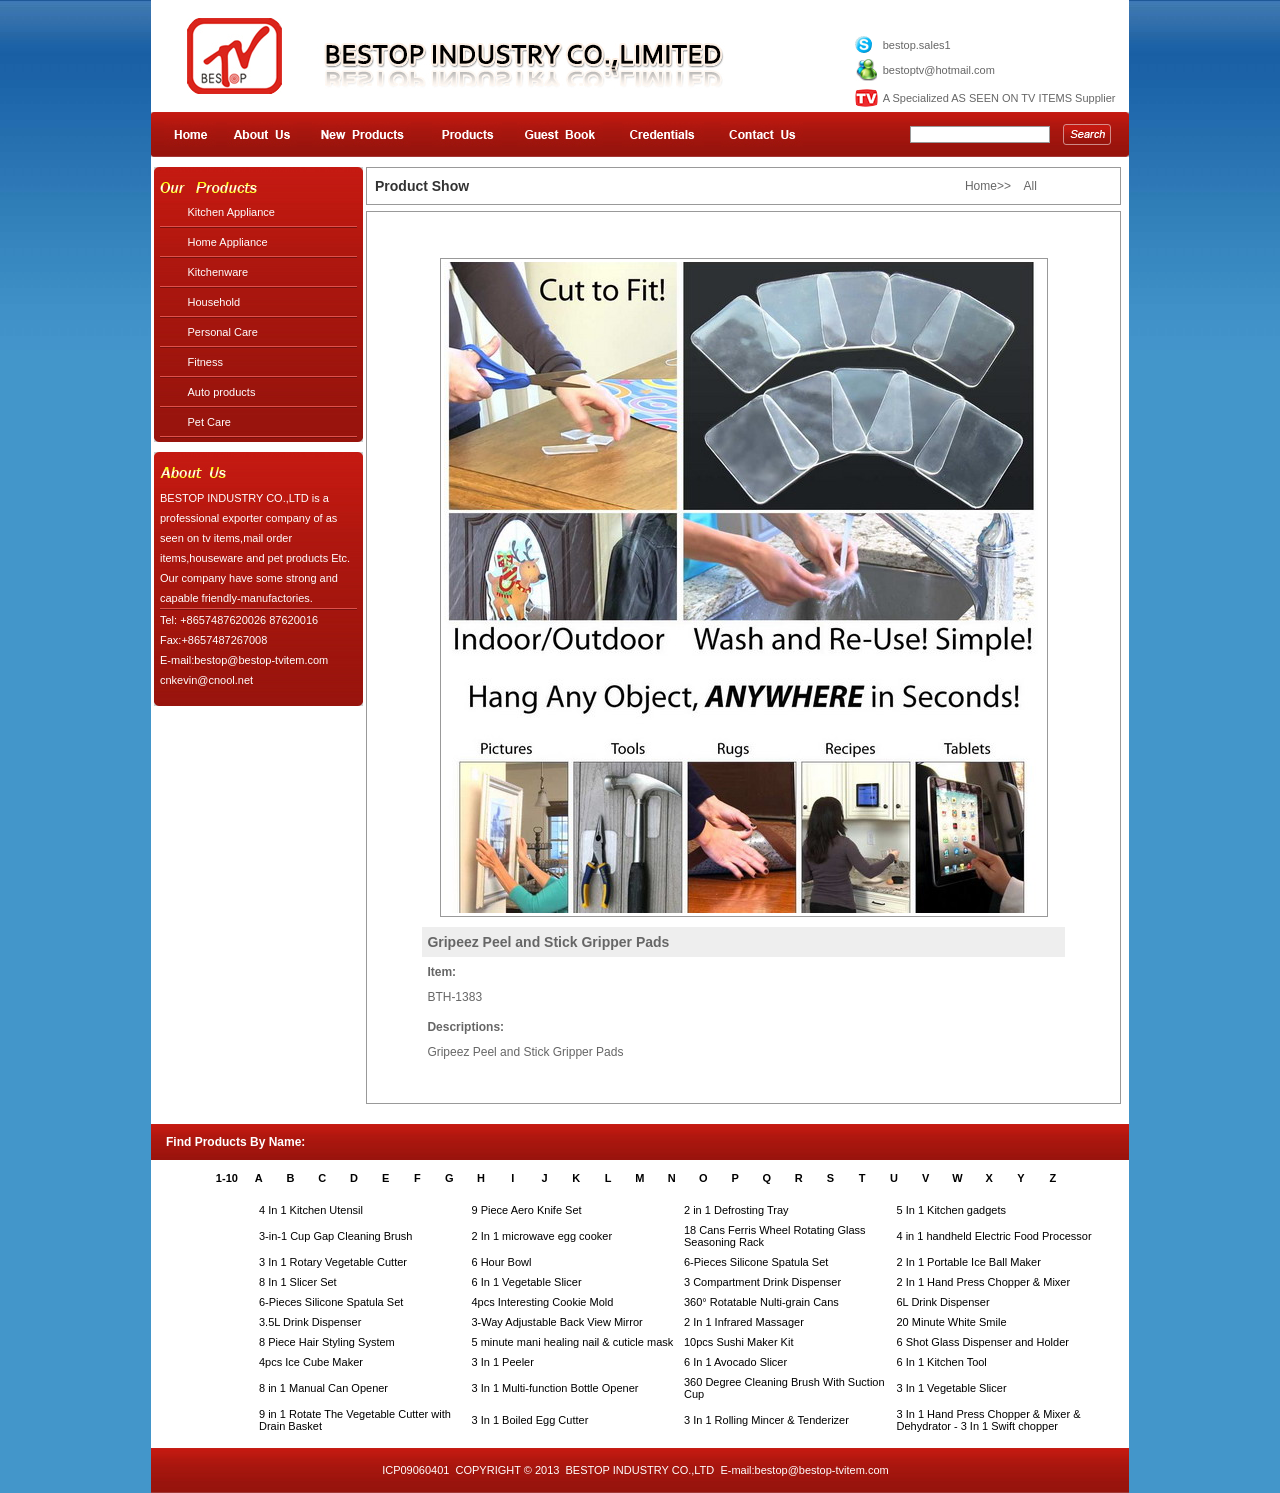  Describe the element at coordinates (557, 1322) in the screenshot. I see `3-Way Adjustable Back View Mirror` at that location.